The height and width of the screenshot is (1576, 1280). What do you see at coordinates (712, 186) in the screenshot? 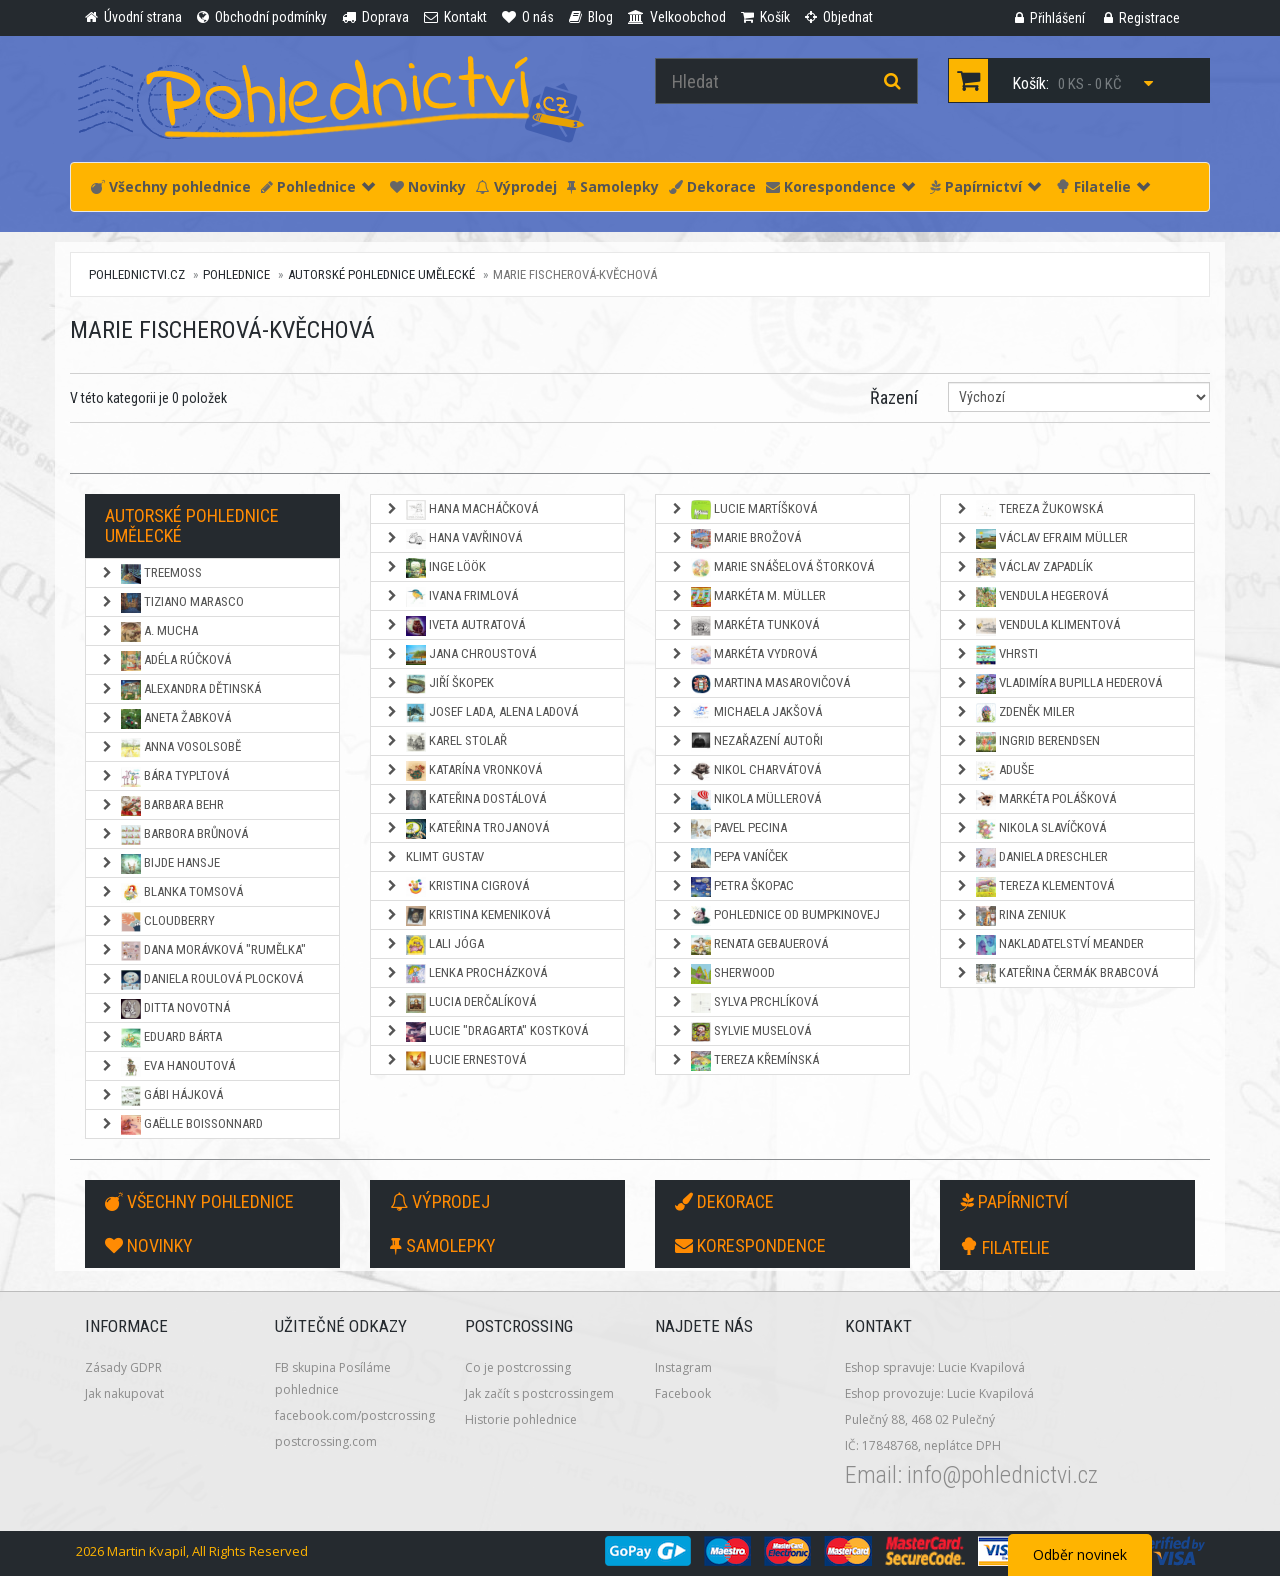
I see `Dekorace` at bounding box center [712, 186].